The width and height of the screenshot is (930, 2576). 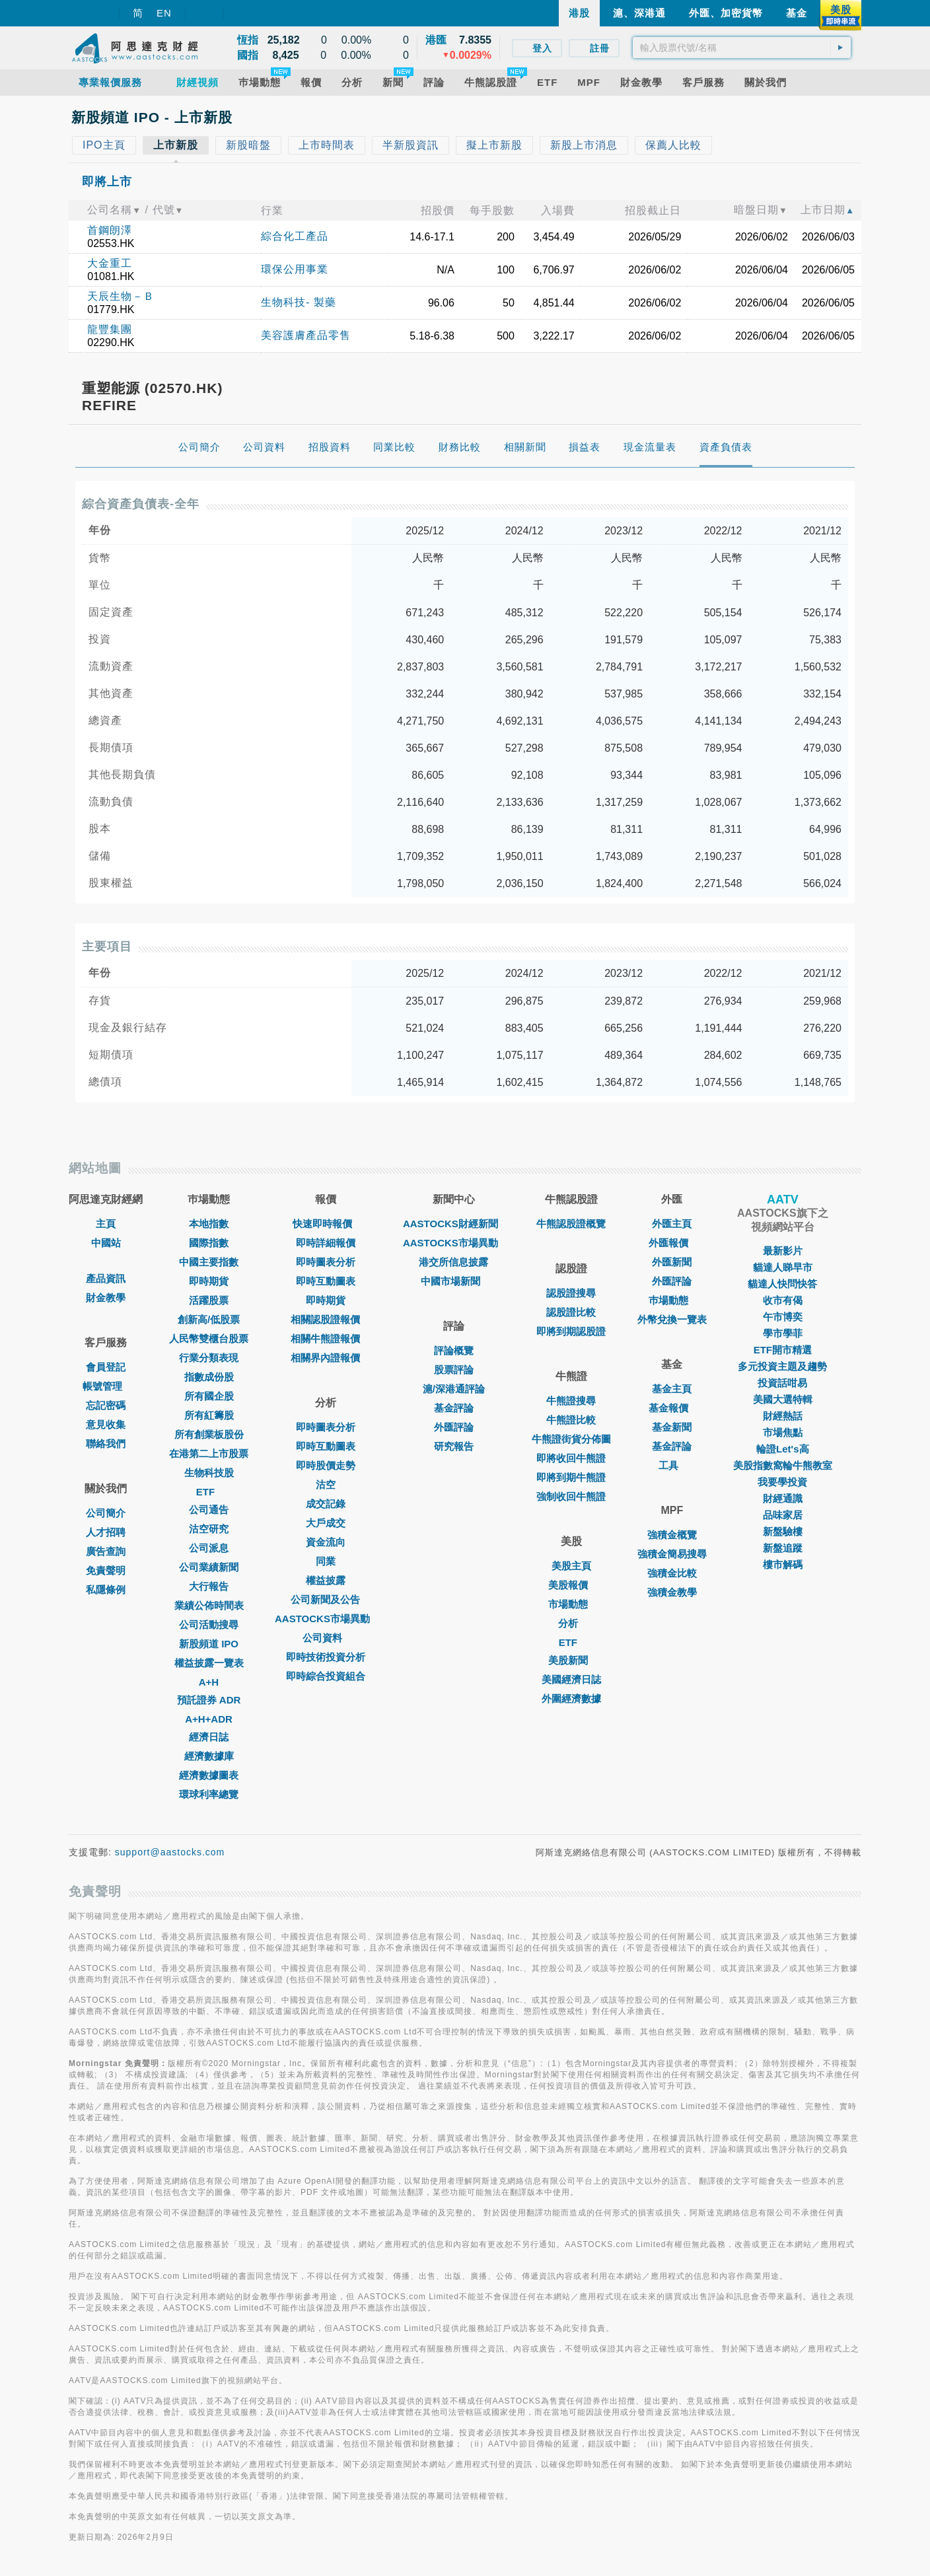 I want to click on 基金評論, so click(x=454, y=1407).